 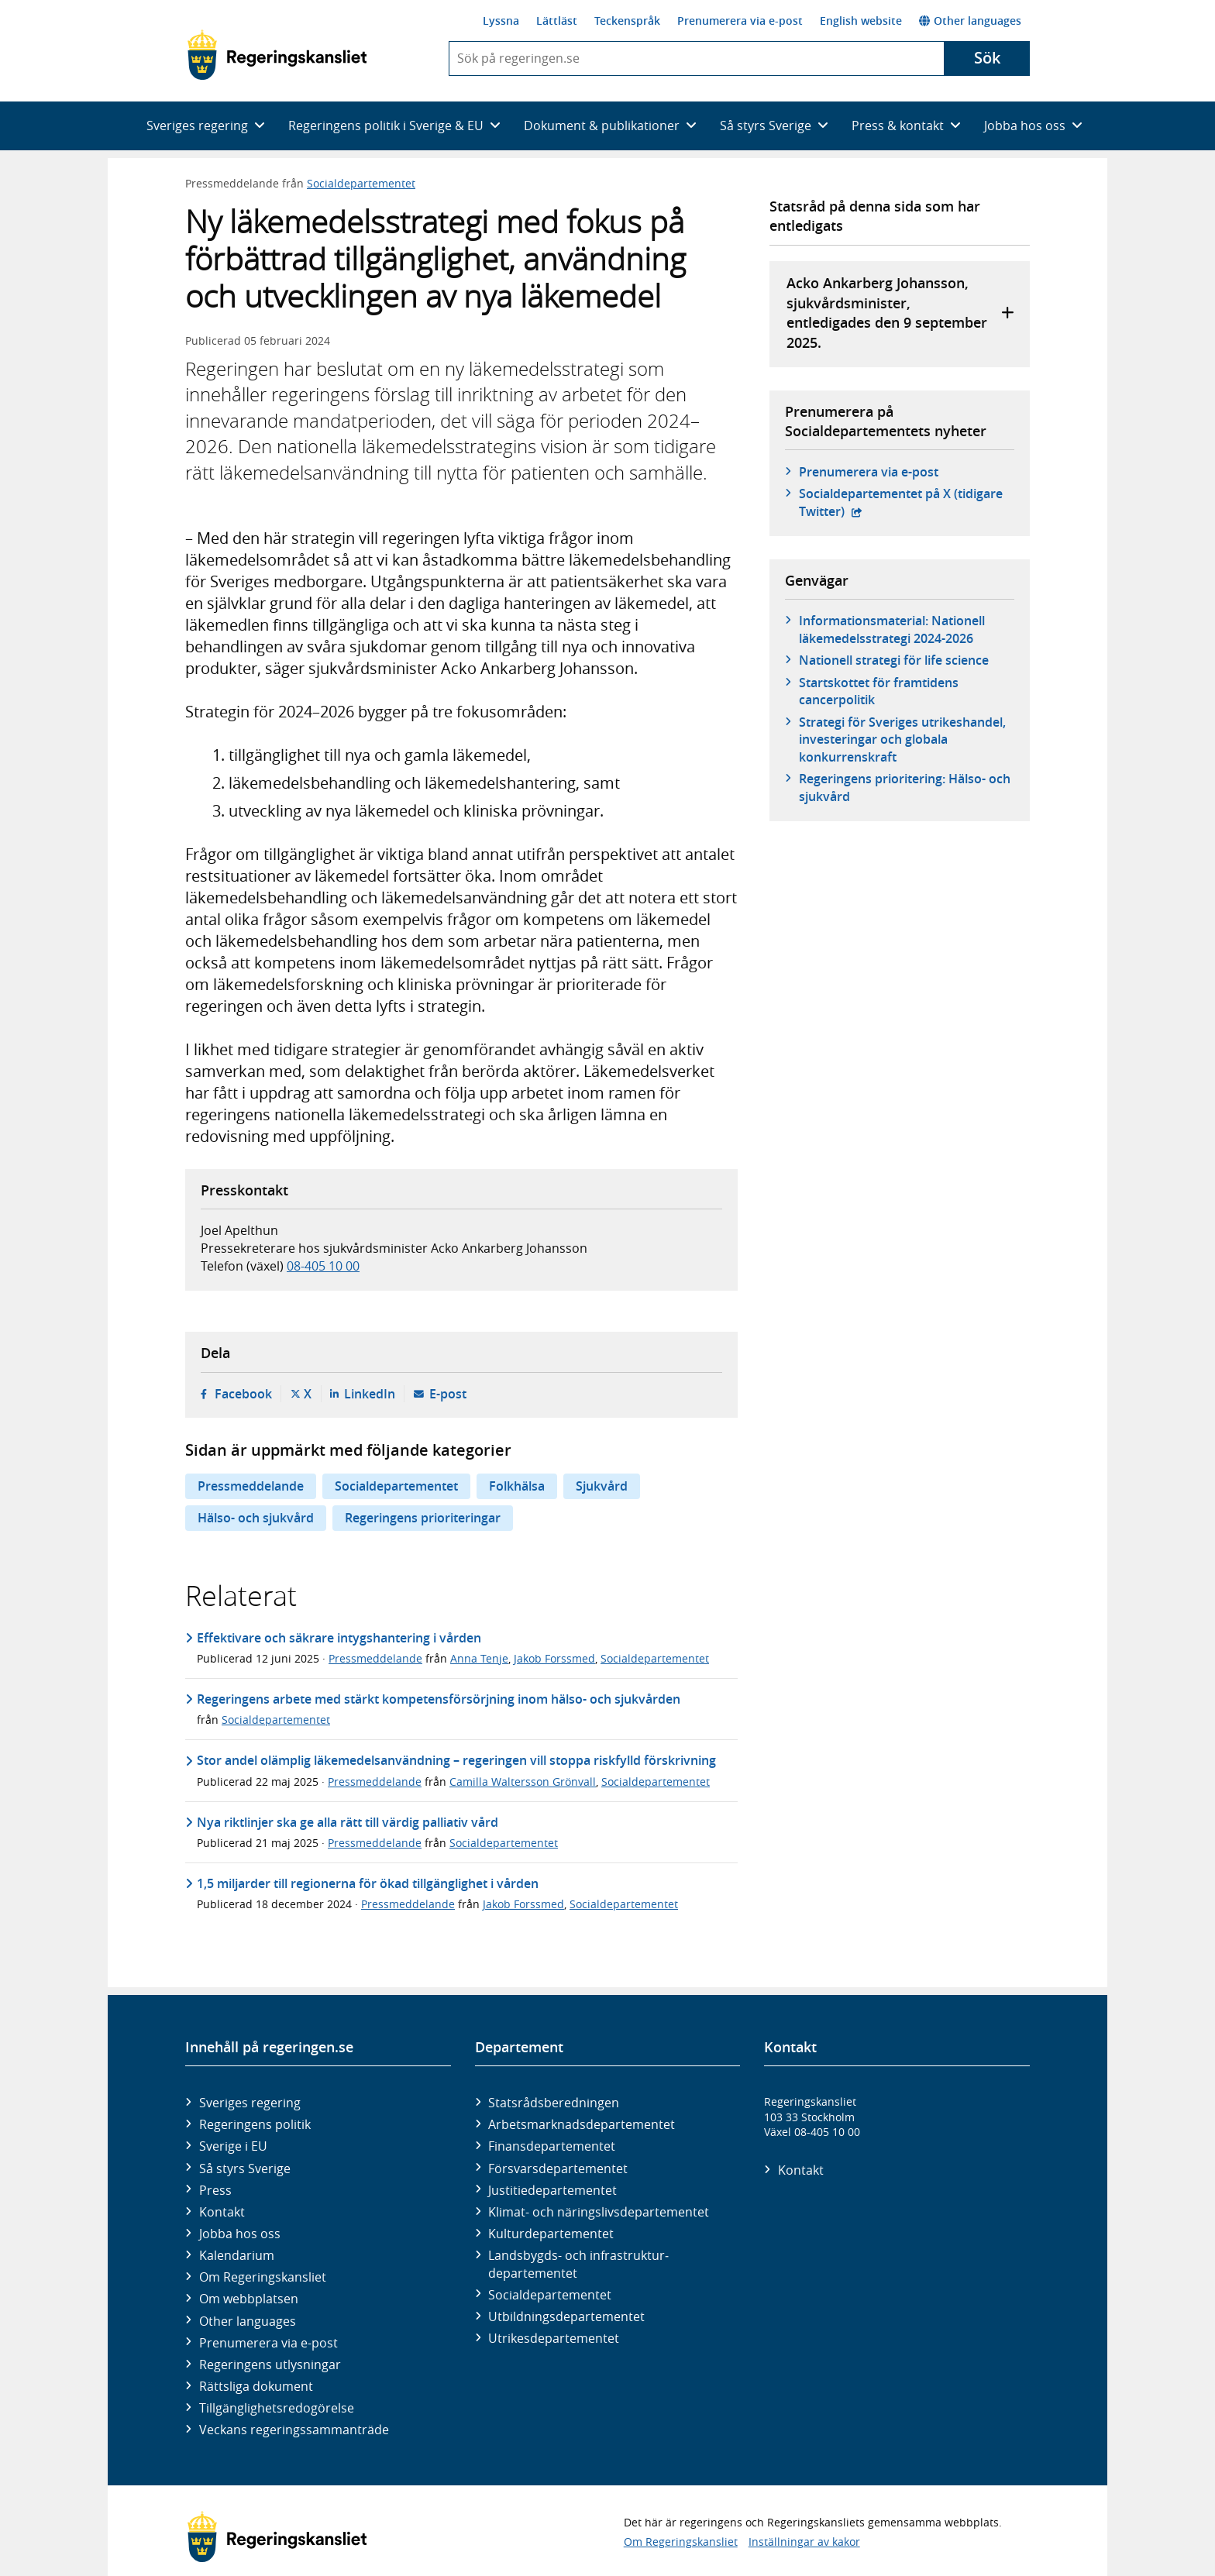 I want to click on Socialdepartementet, so click(x=361, y=183).